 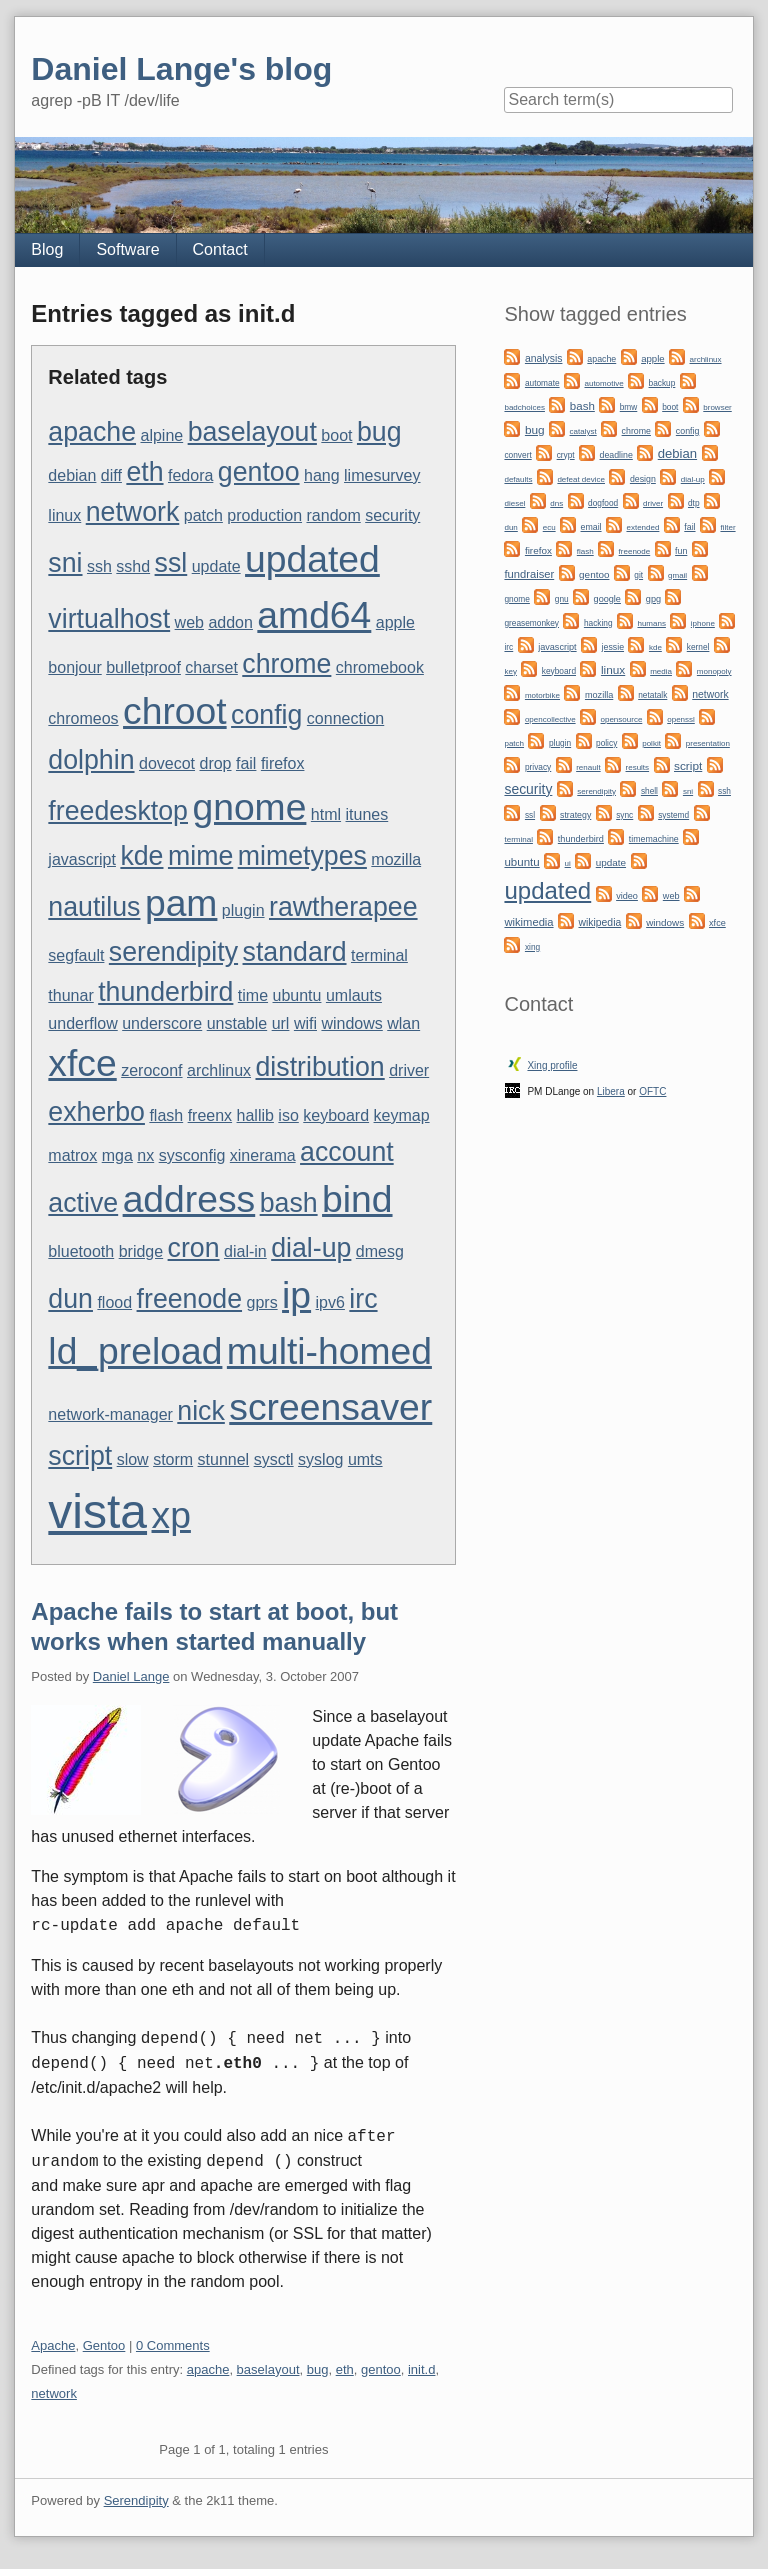 What do you see at coordinates (189, 1299) in the screenshot?
I see `freenode` at bounding box center [189, 1299].